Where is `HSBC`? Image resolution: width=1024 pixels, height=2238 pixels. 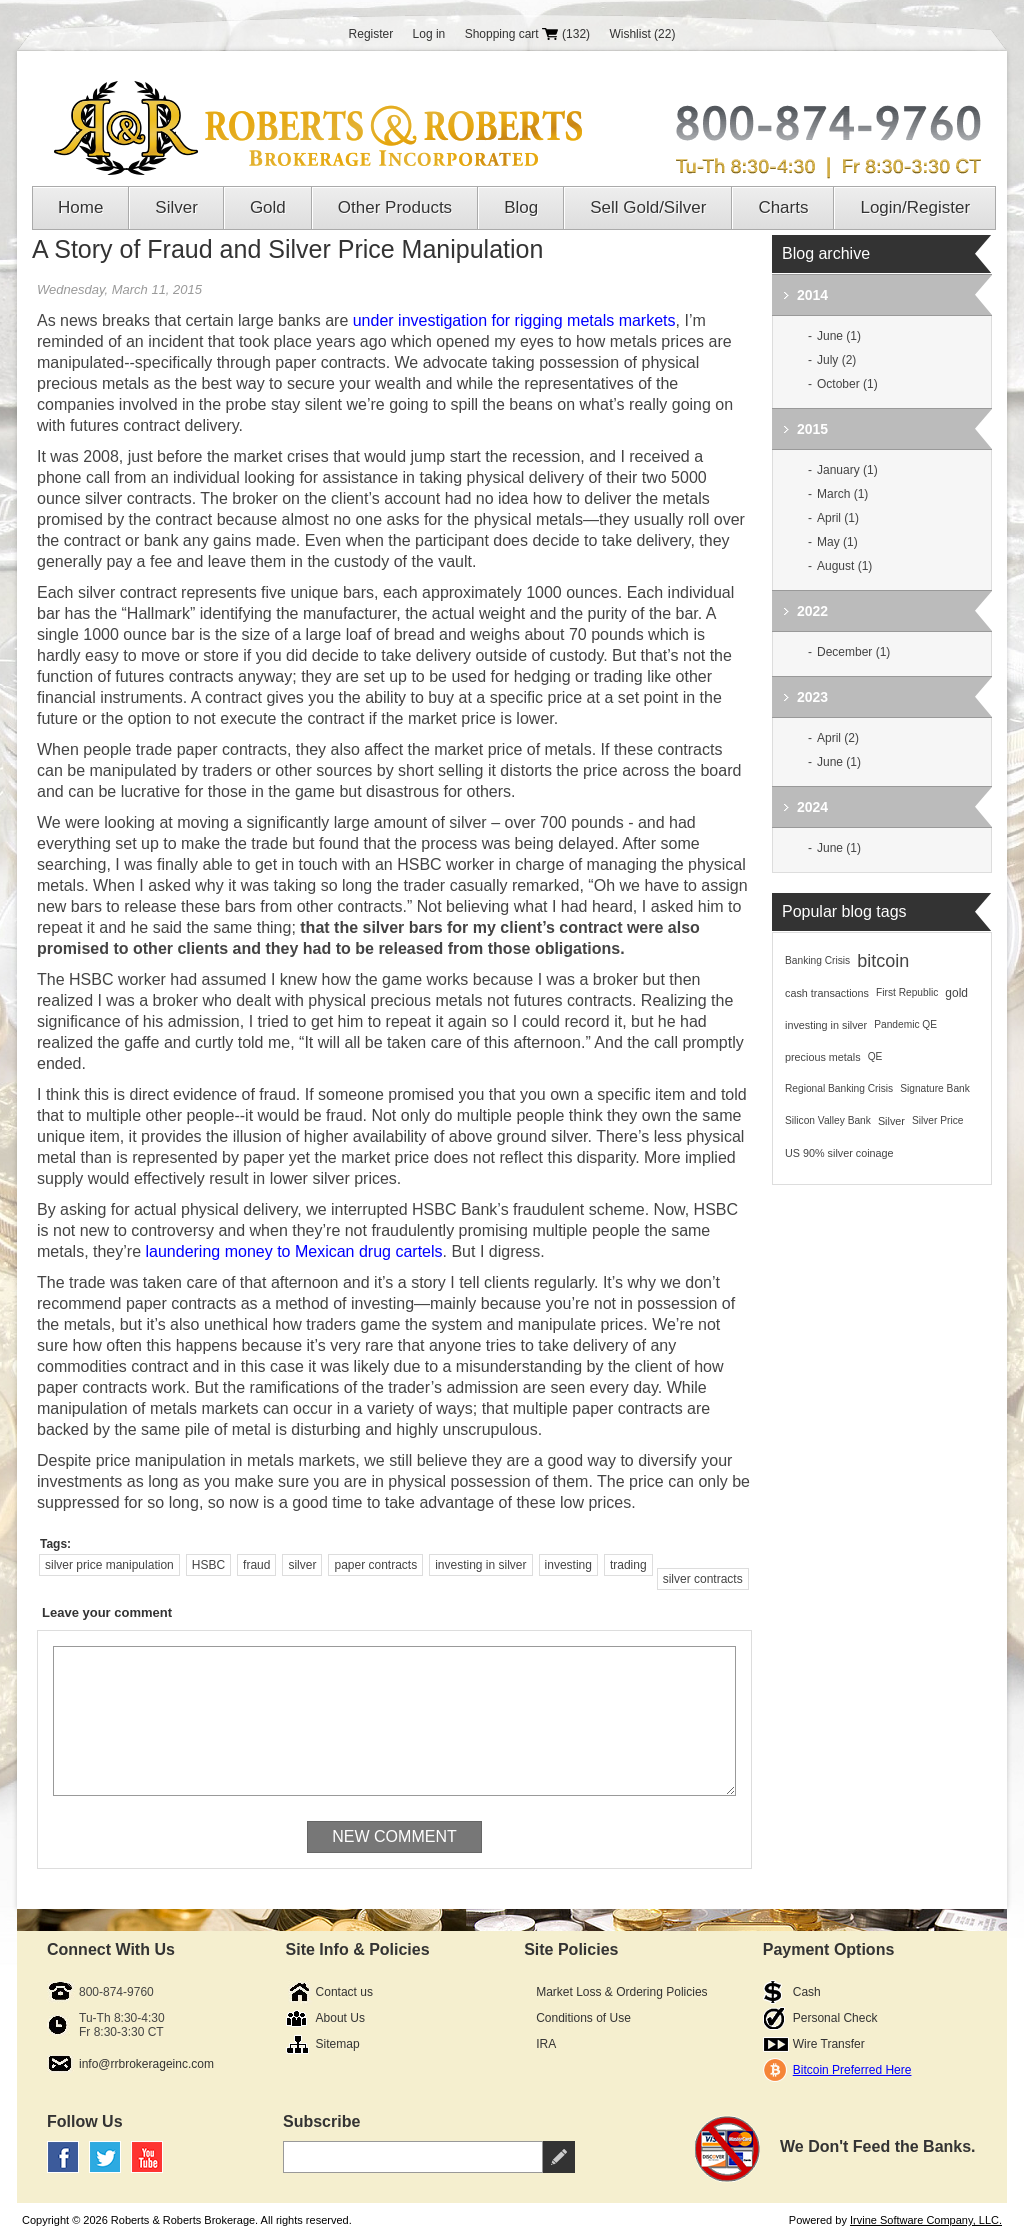 HSBC is located at coordinates (208, 1565).